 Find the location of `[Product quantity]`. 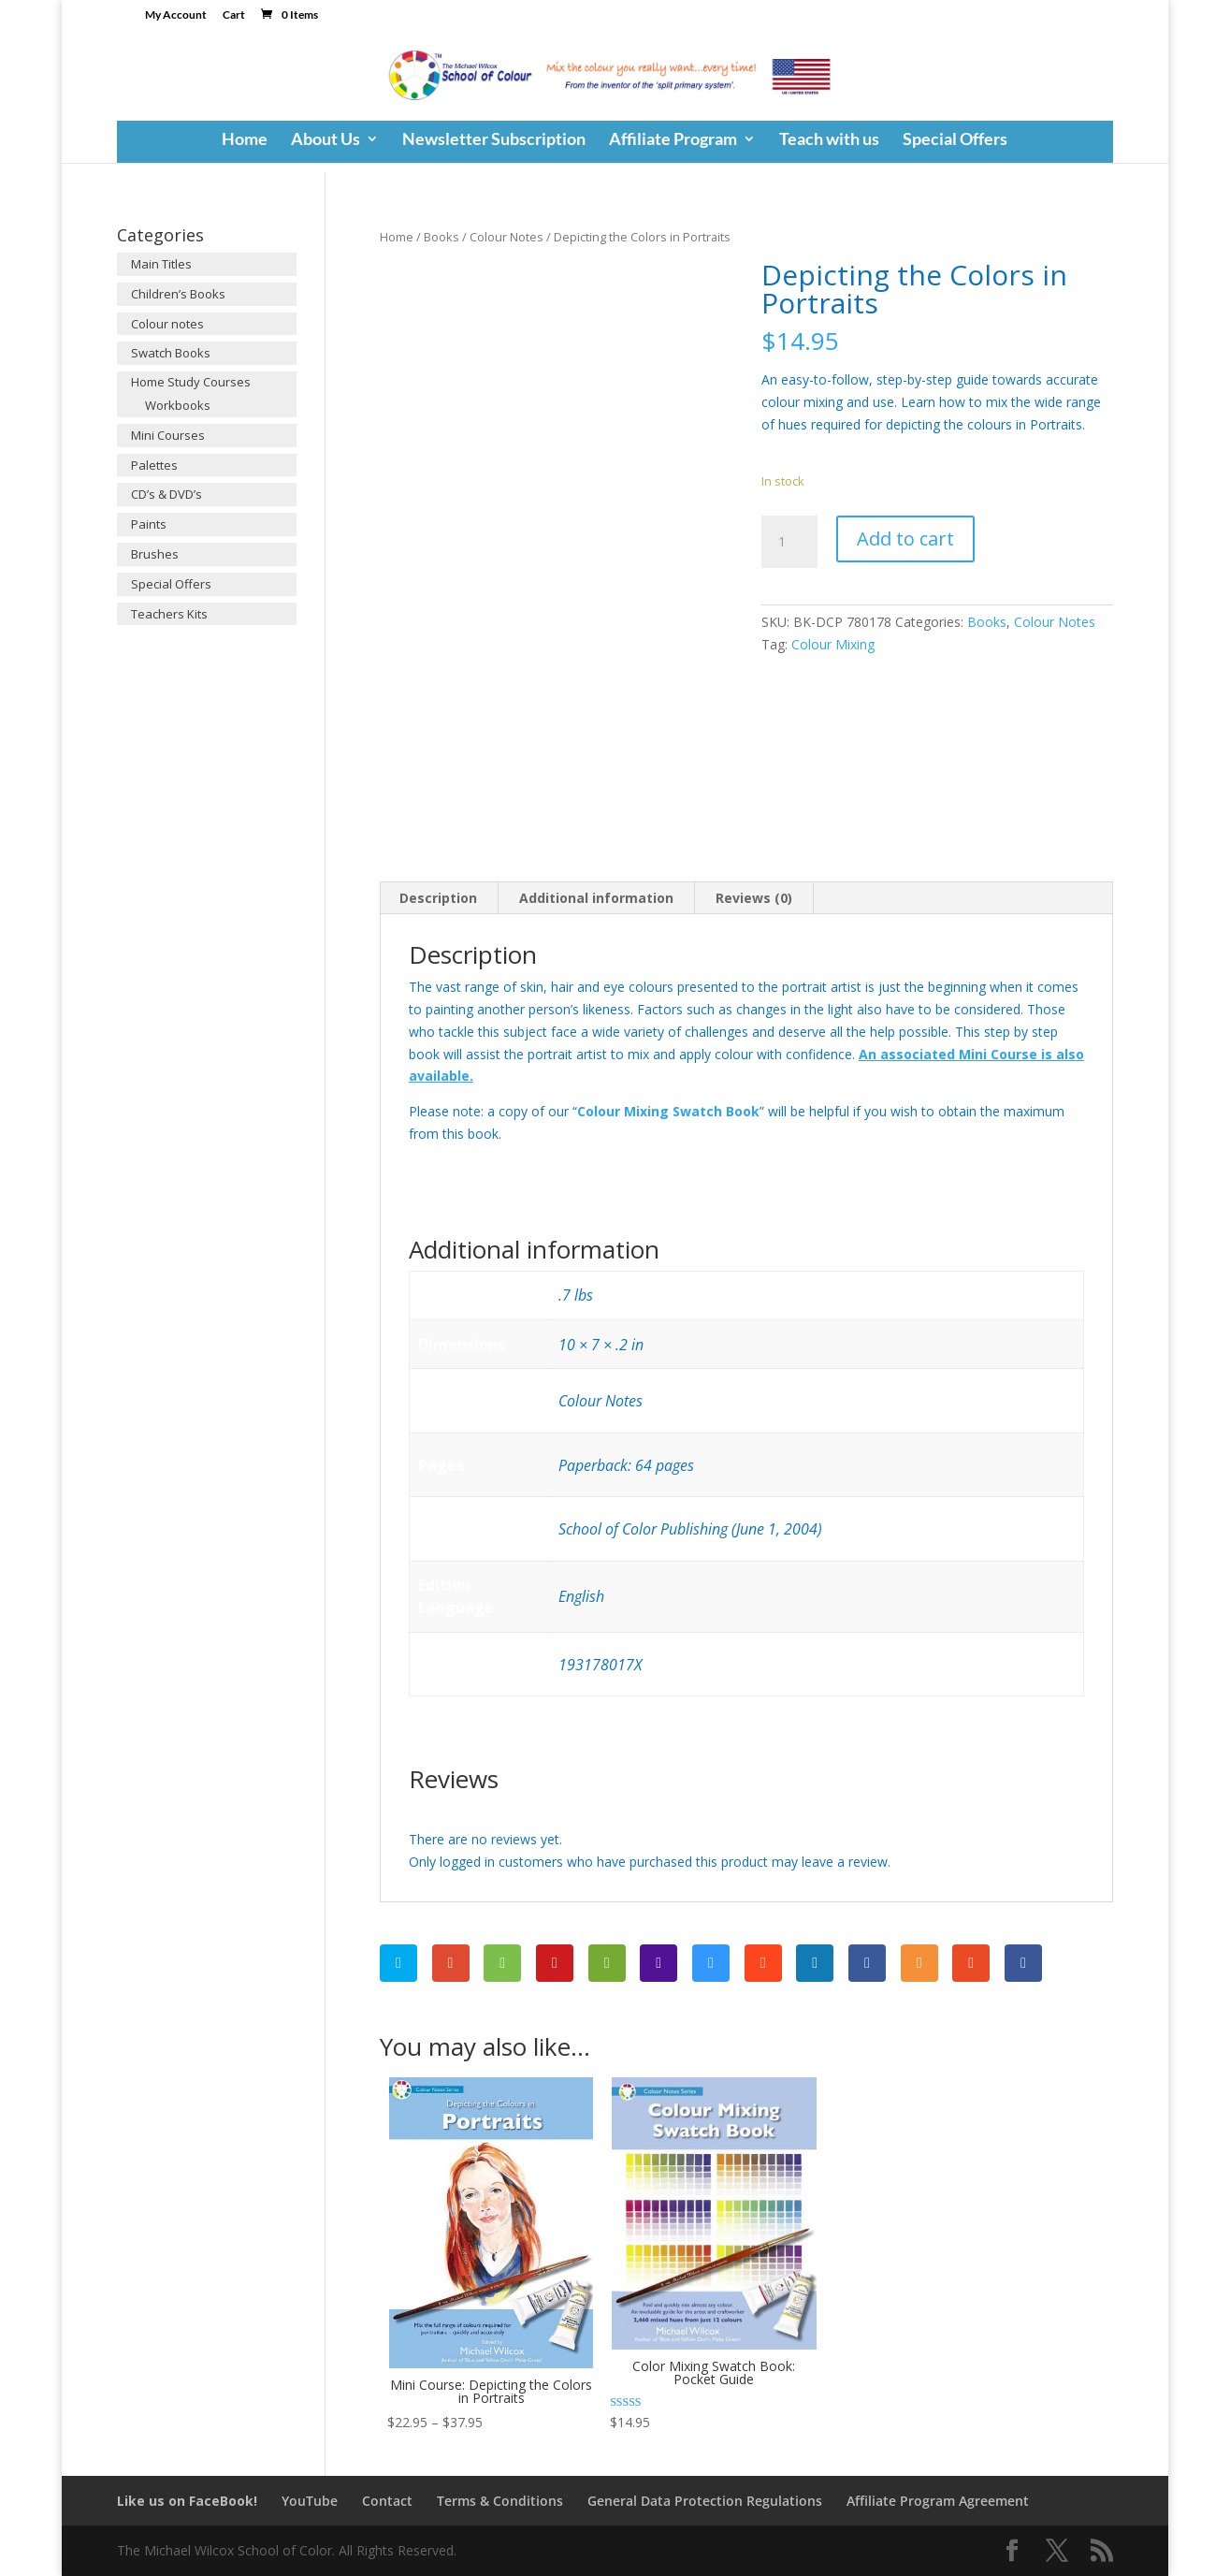

[Product quantity] is located at coordinates (789, 542).